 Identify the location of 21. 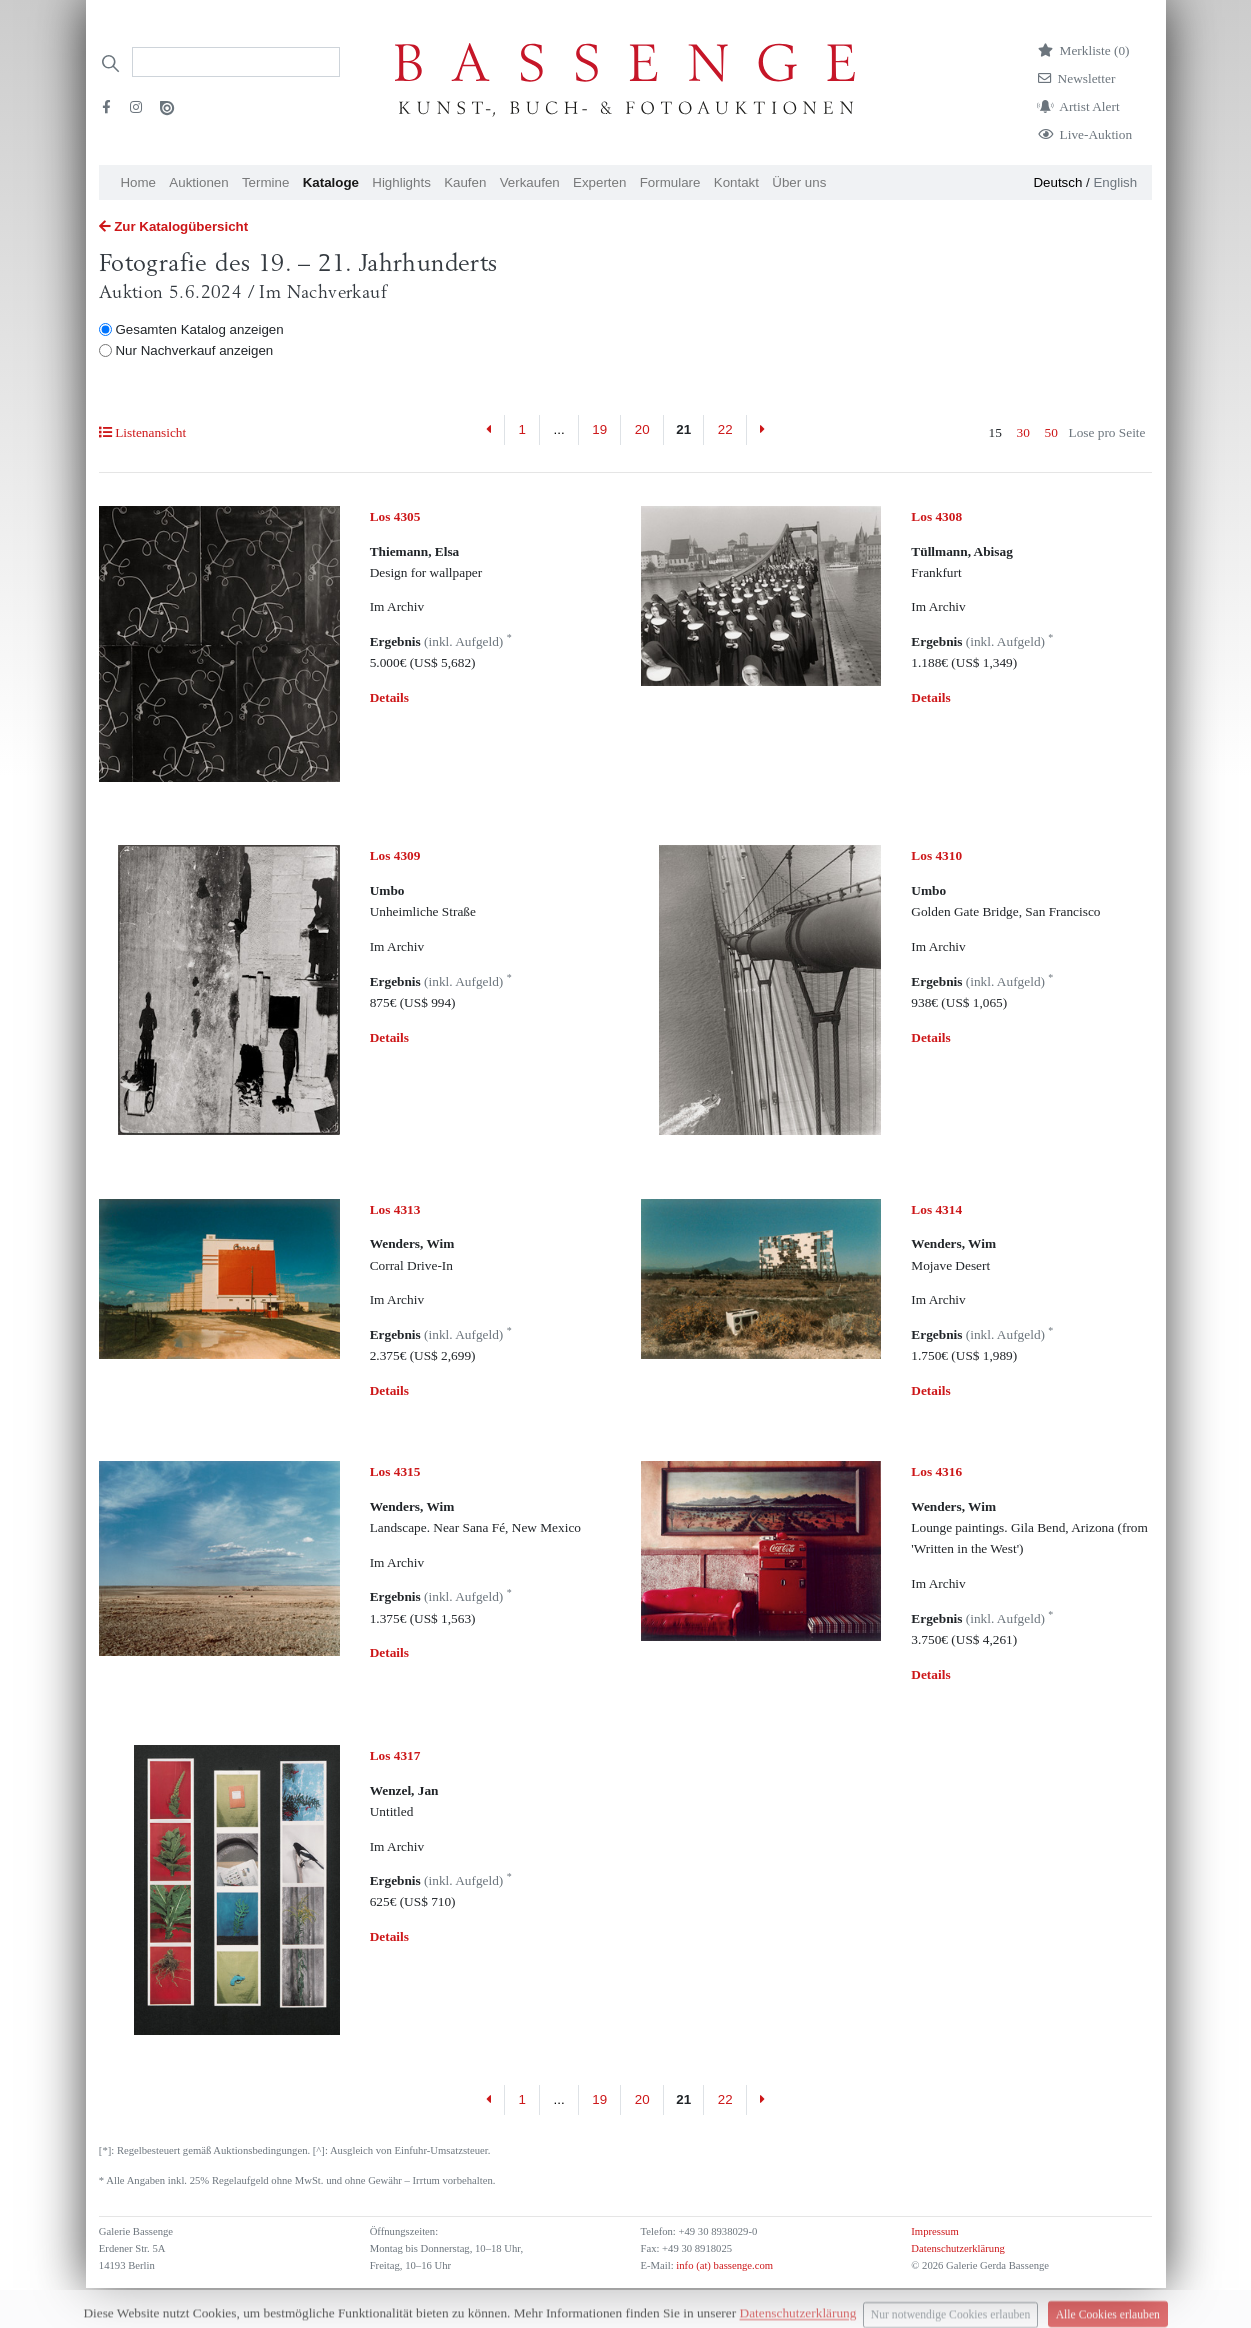
(683, 429).